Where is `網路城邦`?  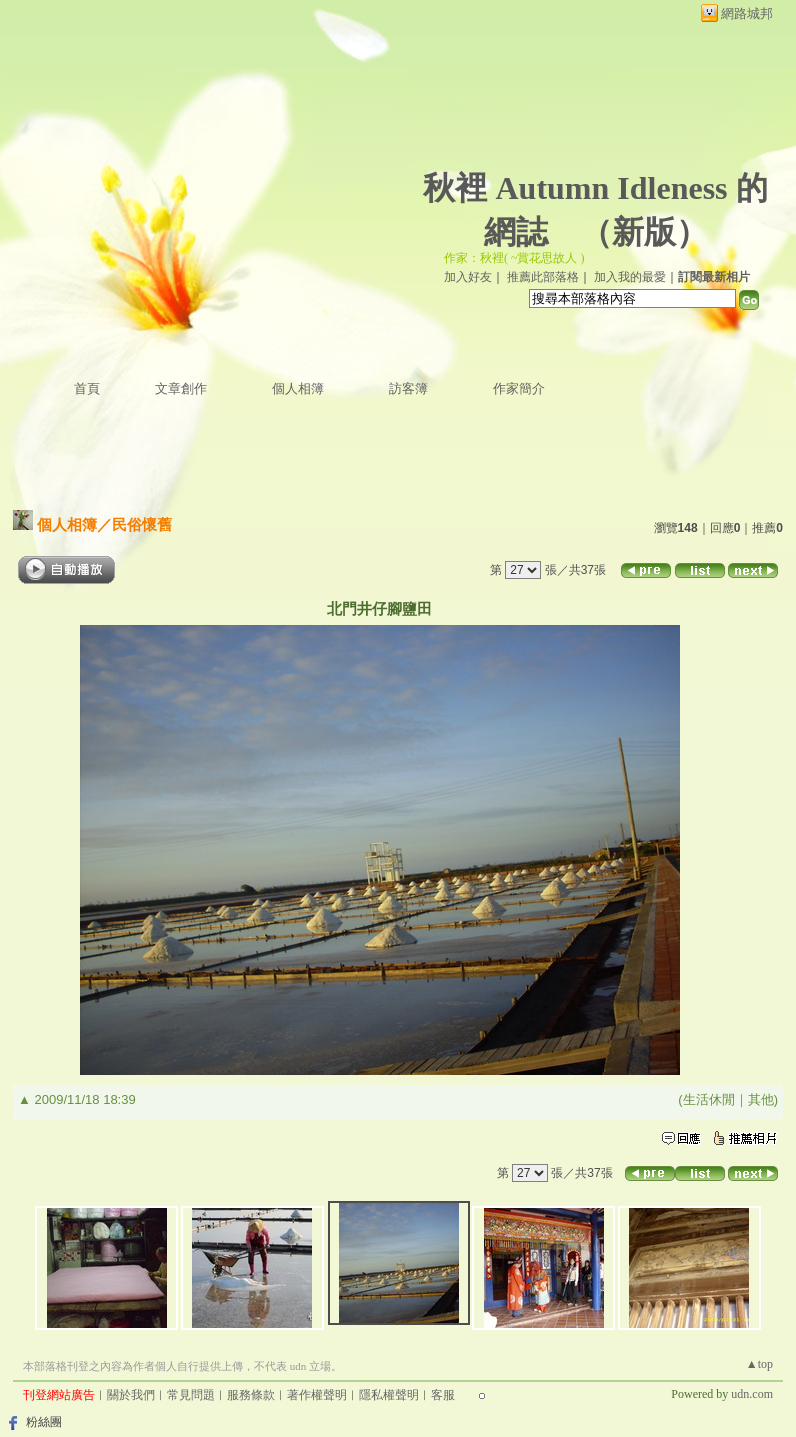 網路城邦 is located at coordinates (747, 13).